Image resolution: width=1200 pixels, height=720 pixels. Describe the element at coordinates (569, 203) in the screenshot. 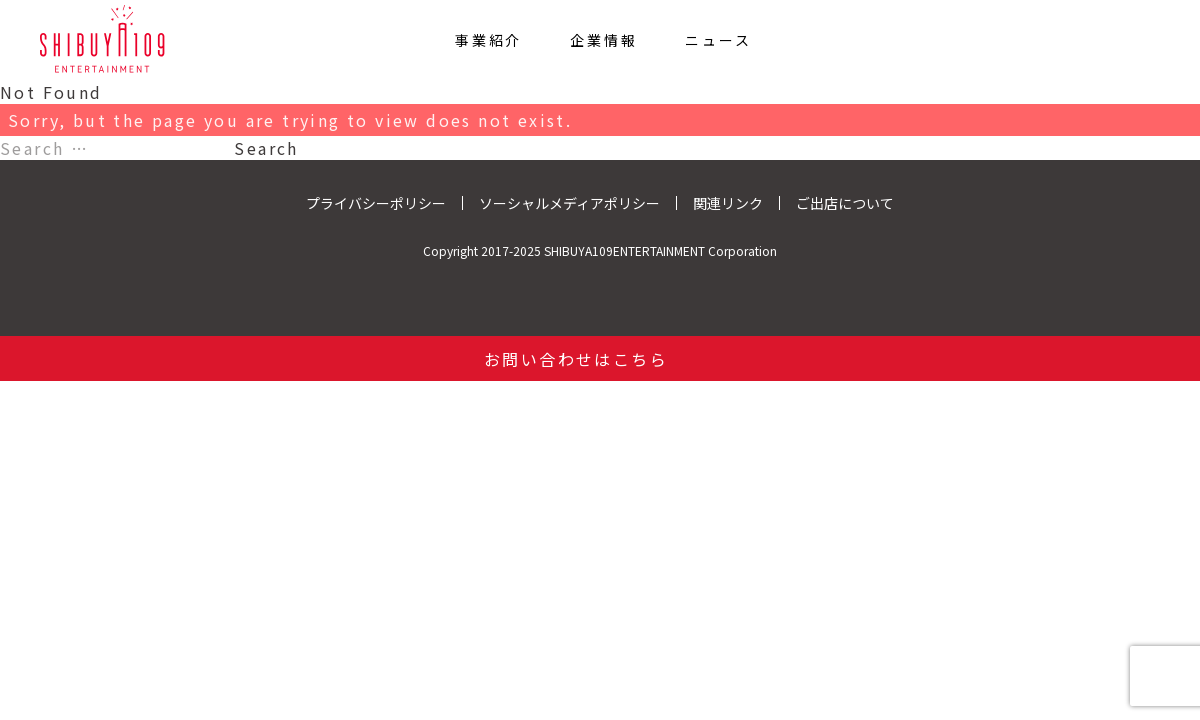

I see `ソーシャルメディアポリシー` at that location.